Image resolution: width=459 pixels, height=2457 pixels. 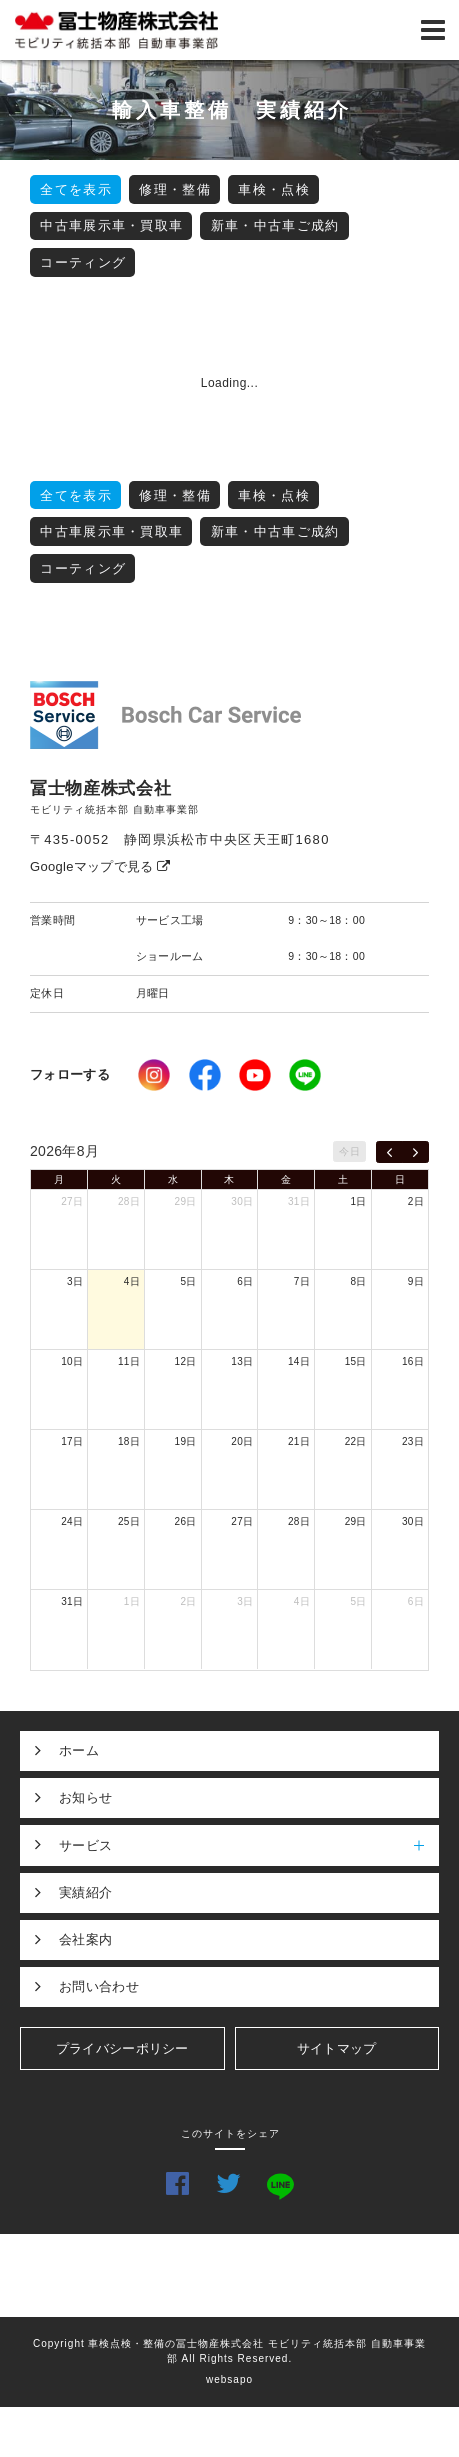 I want to click on 24日, so click(x=72, y=1521).